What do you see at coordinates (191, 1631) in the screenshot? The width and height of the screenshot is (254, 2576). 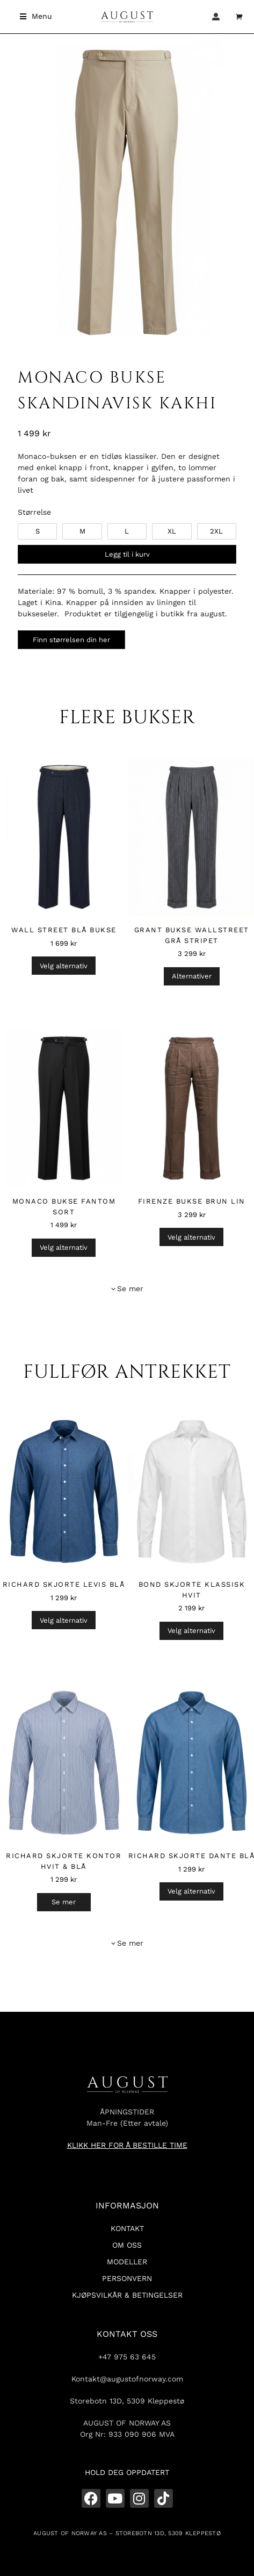 I see `Velg alternativ [Velg innstillinger for «Bond Skjorte Klassisk Hvit»]` at bounding box center [191, 1631].